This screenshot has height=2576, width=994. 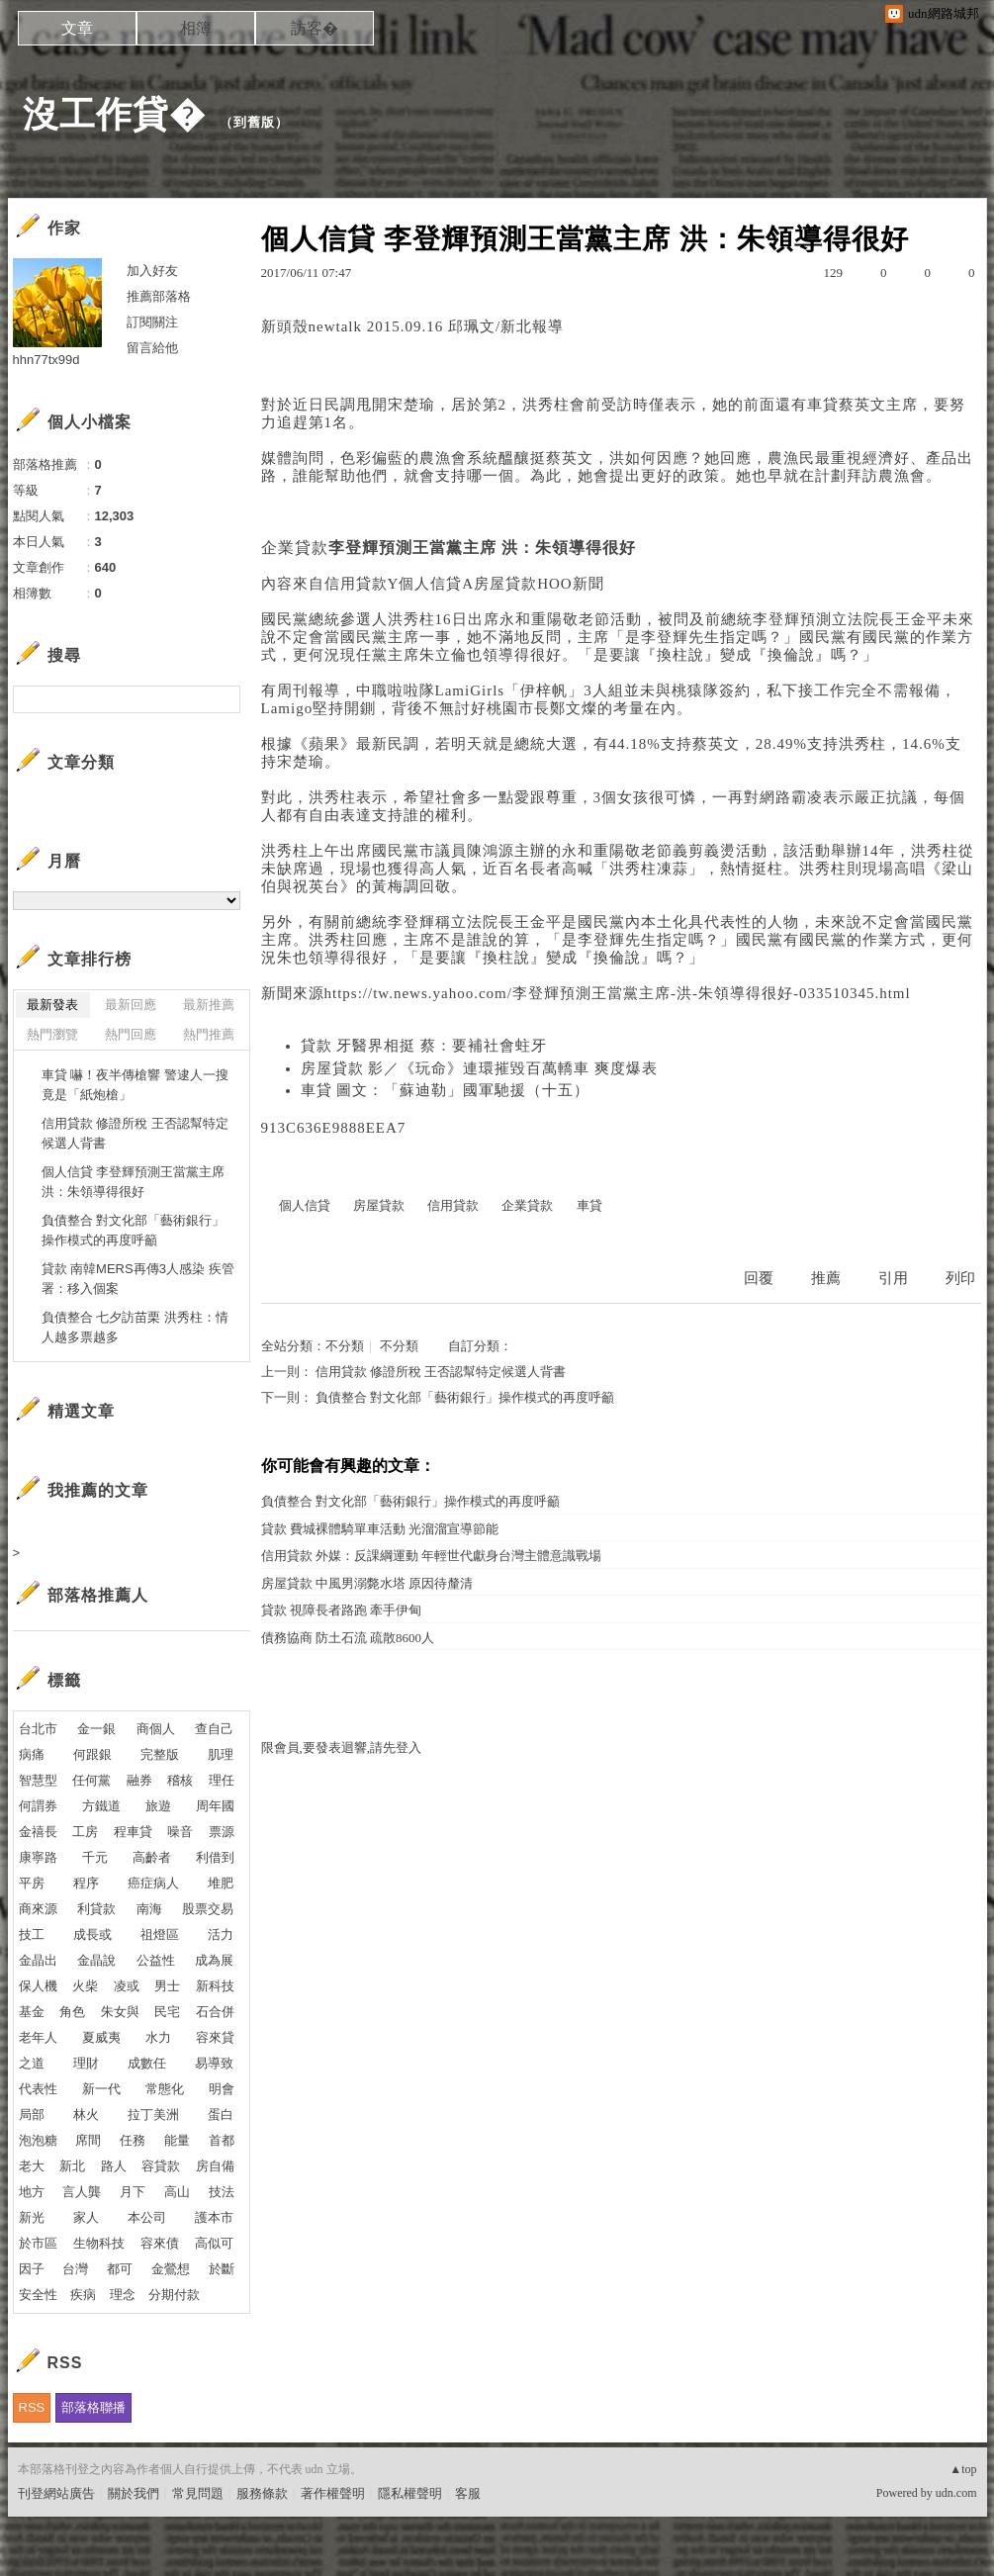 What do you see at coordinates (38, 2037) in the screenshot?
I see `老年人` at bounding box center [38, 2037].